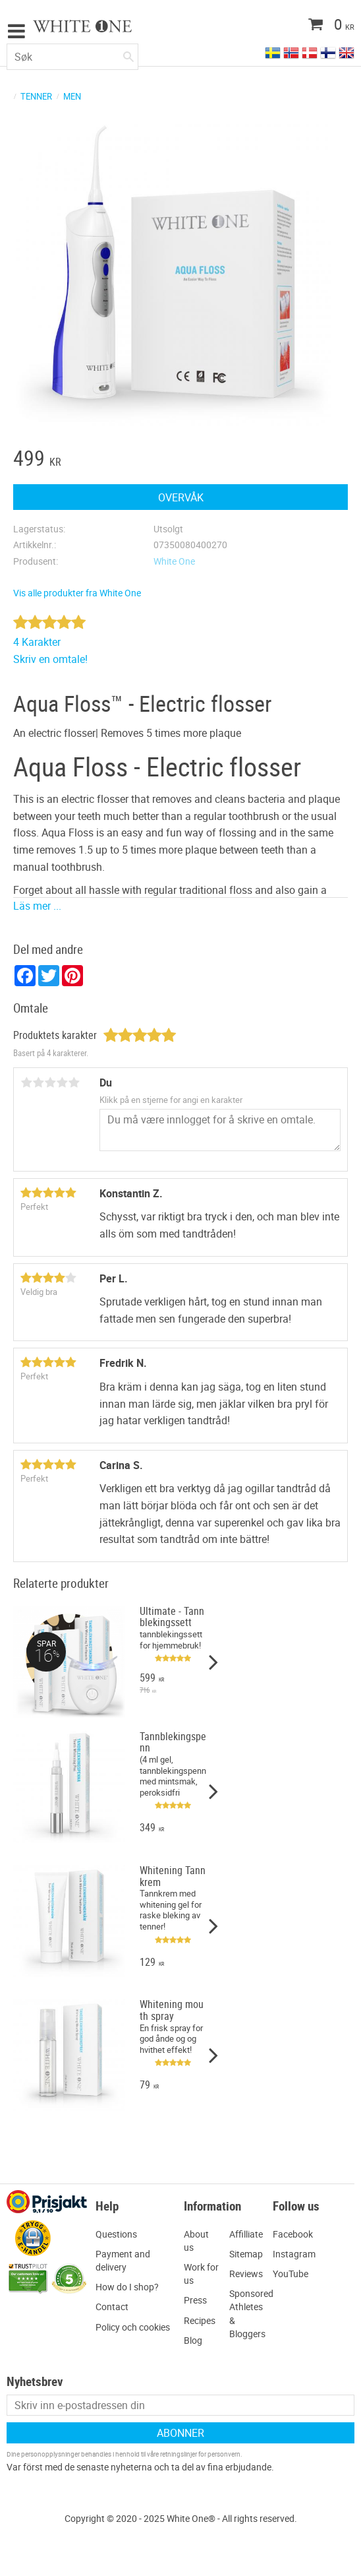 The width and height of the screenshot is (361, 2576). What do you see at coordinates (130, 2286) in the screenshot?
I see `ow do I shop?` at bounding box center [130, 2286].